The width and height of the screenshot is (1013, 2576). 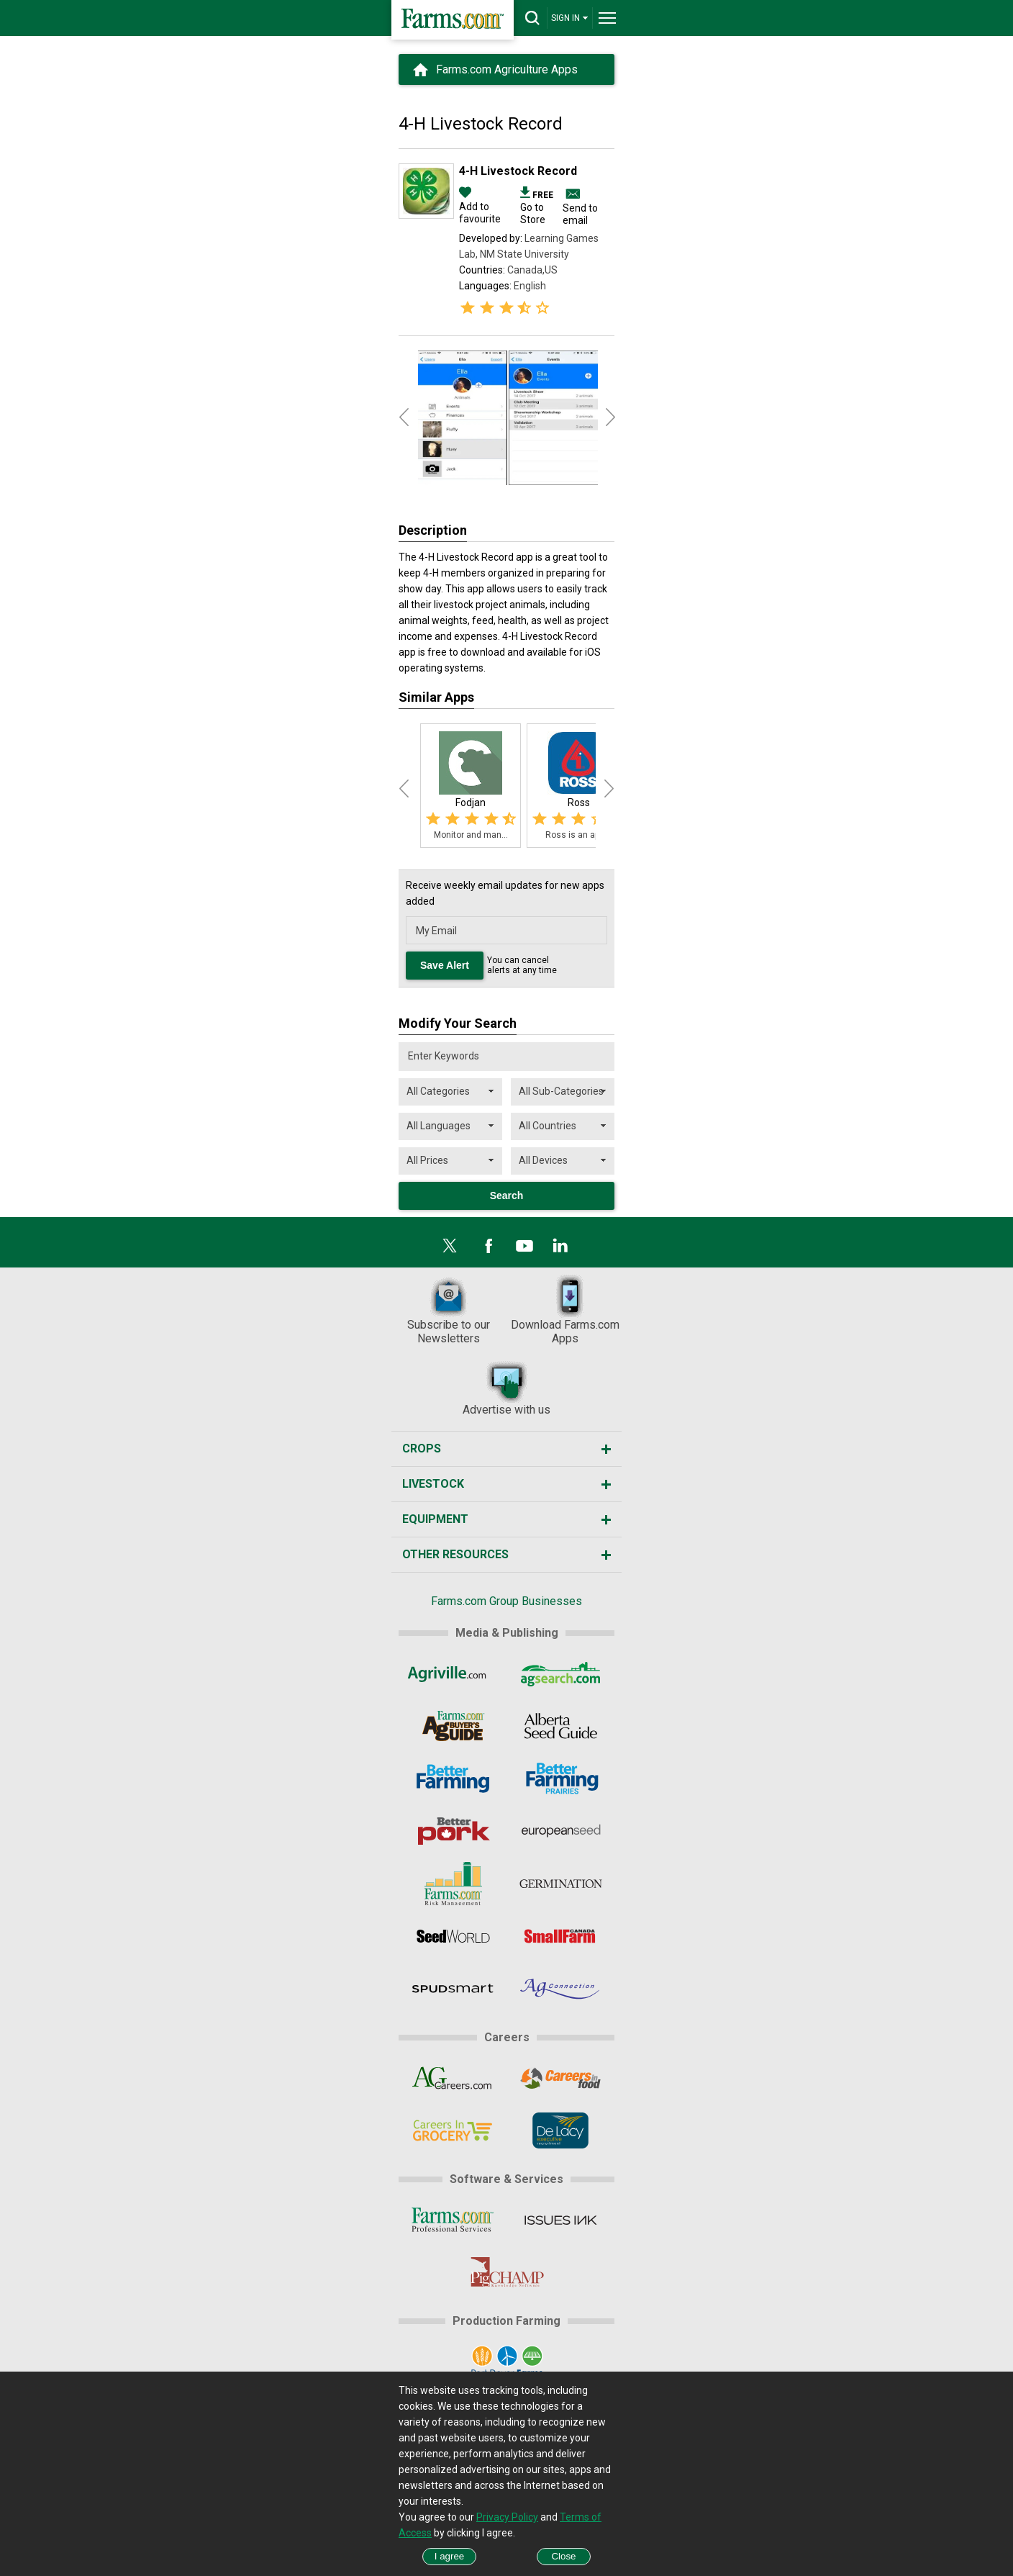 I want to click on Advertise with us, so click(x=506, y=1388).